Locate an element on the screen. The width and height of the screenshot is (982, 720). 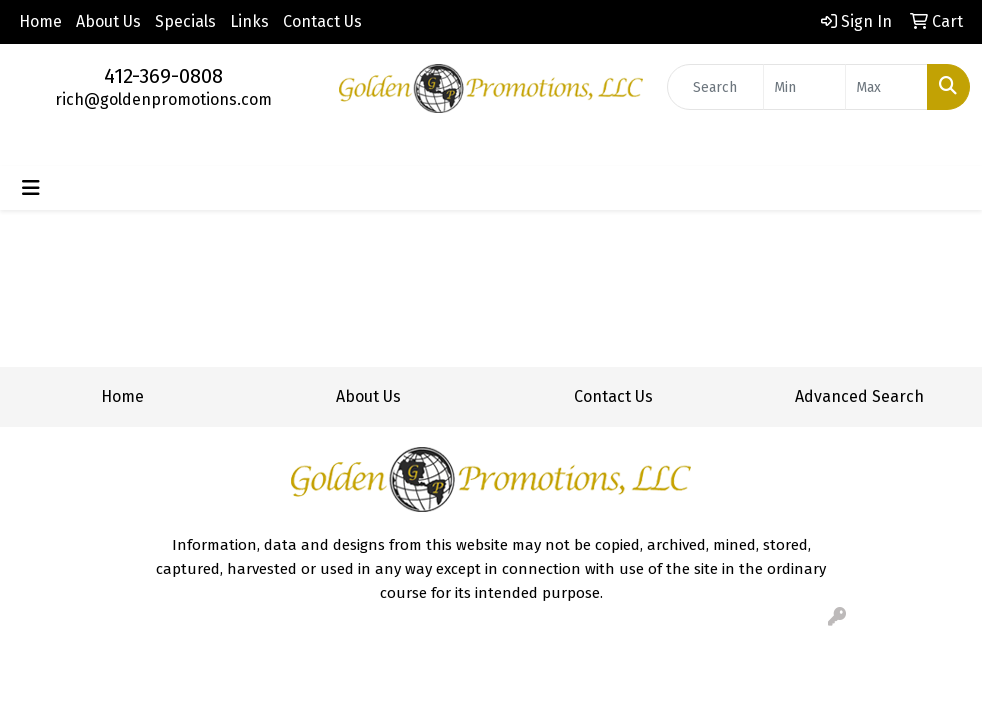
rich@goldenpromotions.com is located at coordinates (163, 99).